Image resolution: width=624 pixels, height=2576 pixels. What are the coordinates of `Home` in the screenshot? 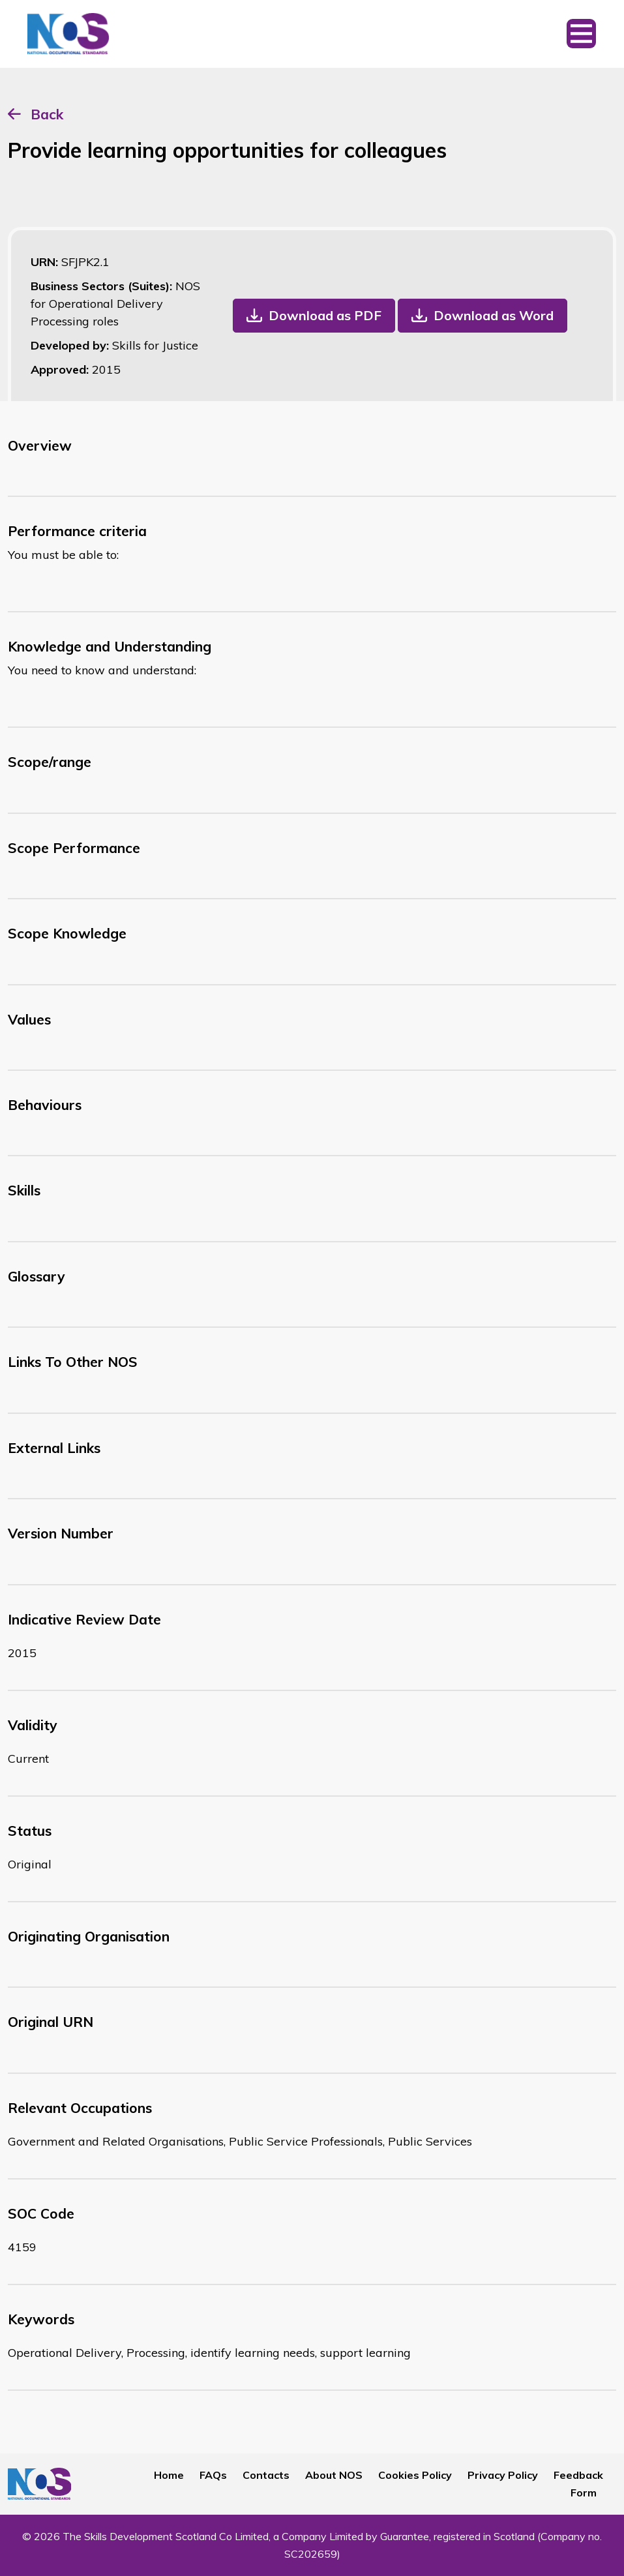 It's located at (169, 2474).